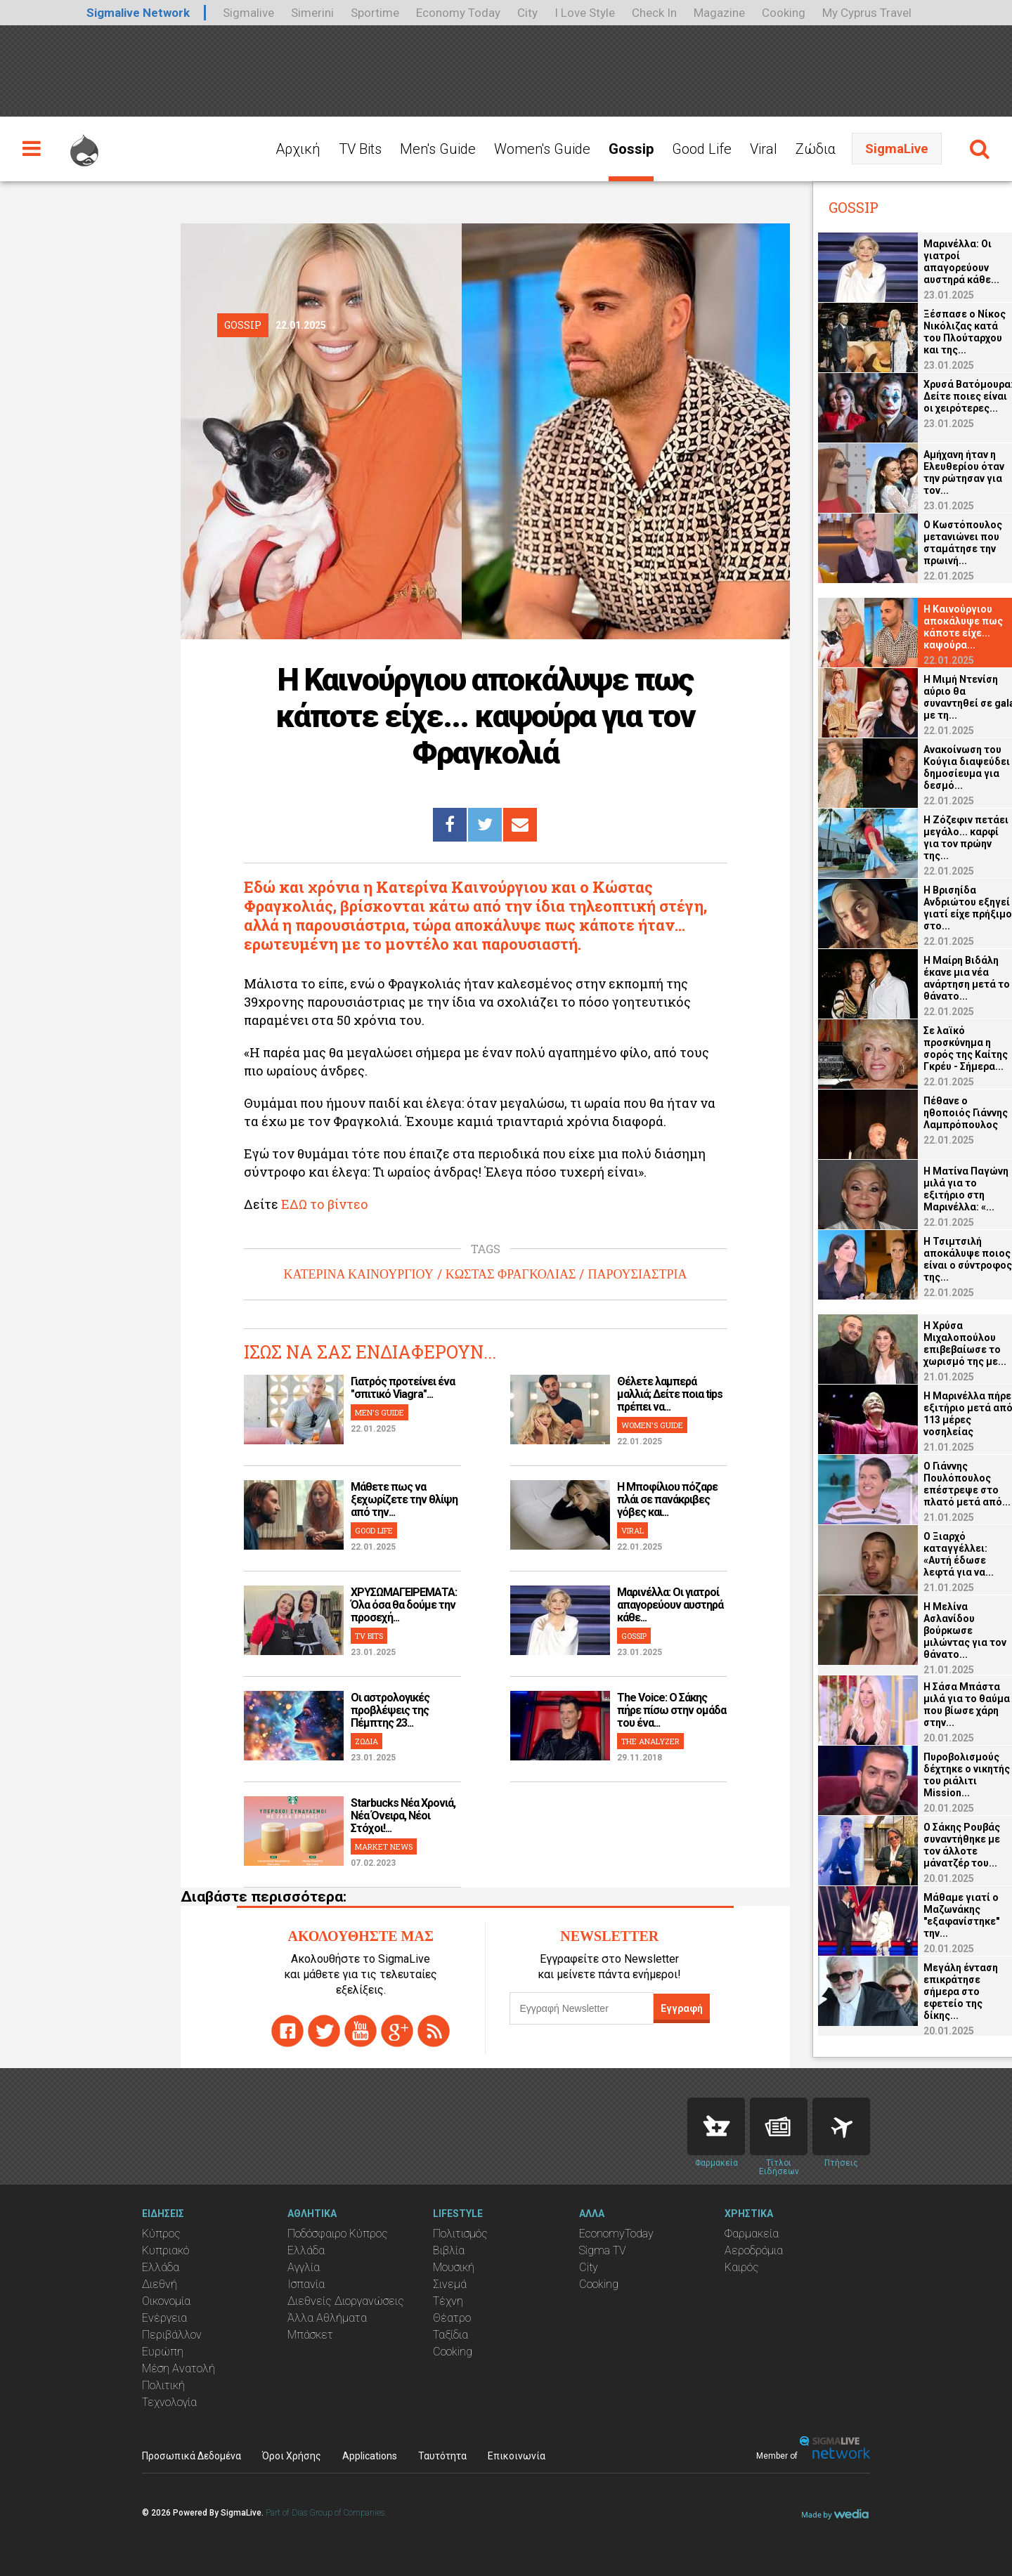  What do you see at coordinates (941, 472) in the screenshot?
I see `Αμήχανη ήταν η Ελευθερίου όταν την ρώτησαν για τον...` at bounding box center [941, 472].